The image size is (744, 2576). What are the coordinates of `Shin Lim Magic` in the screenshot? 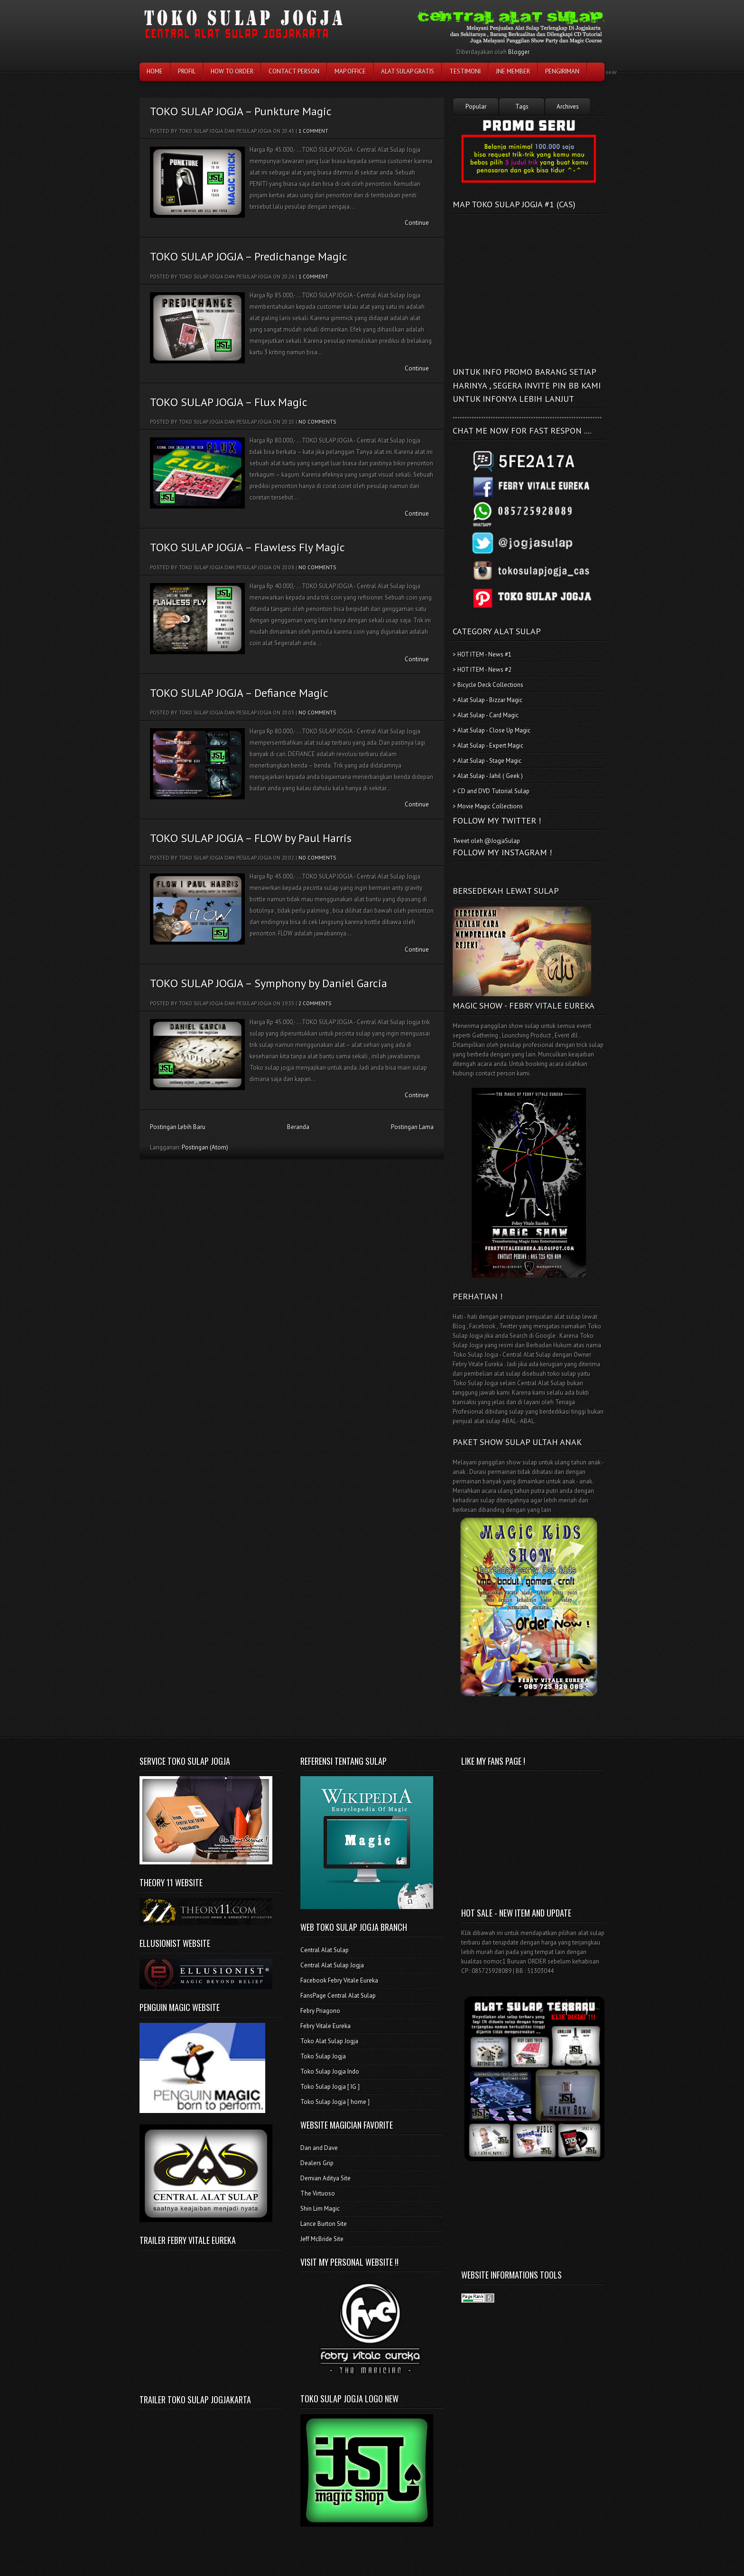 It's located at (320, 2209).